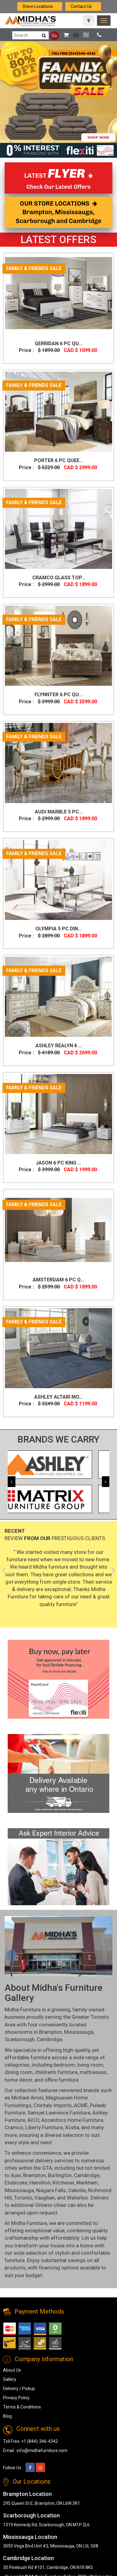  Describe the element at coordinates (49, 2039) in the screenshot. I see `Cambridge` at that location.